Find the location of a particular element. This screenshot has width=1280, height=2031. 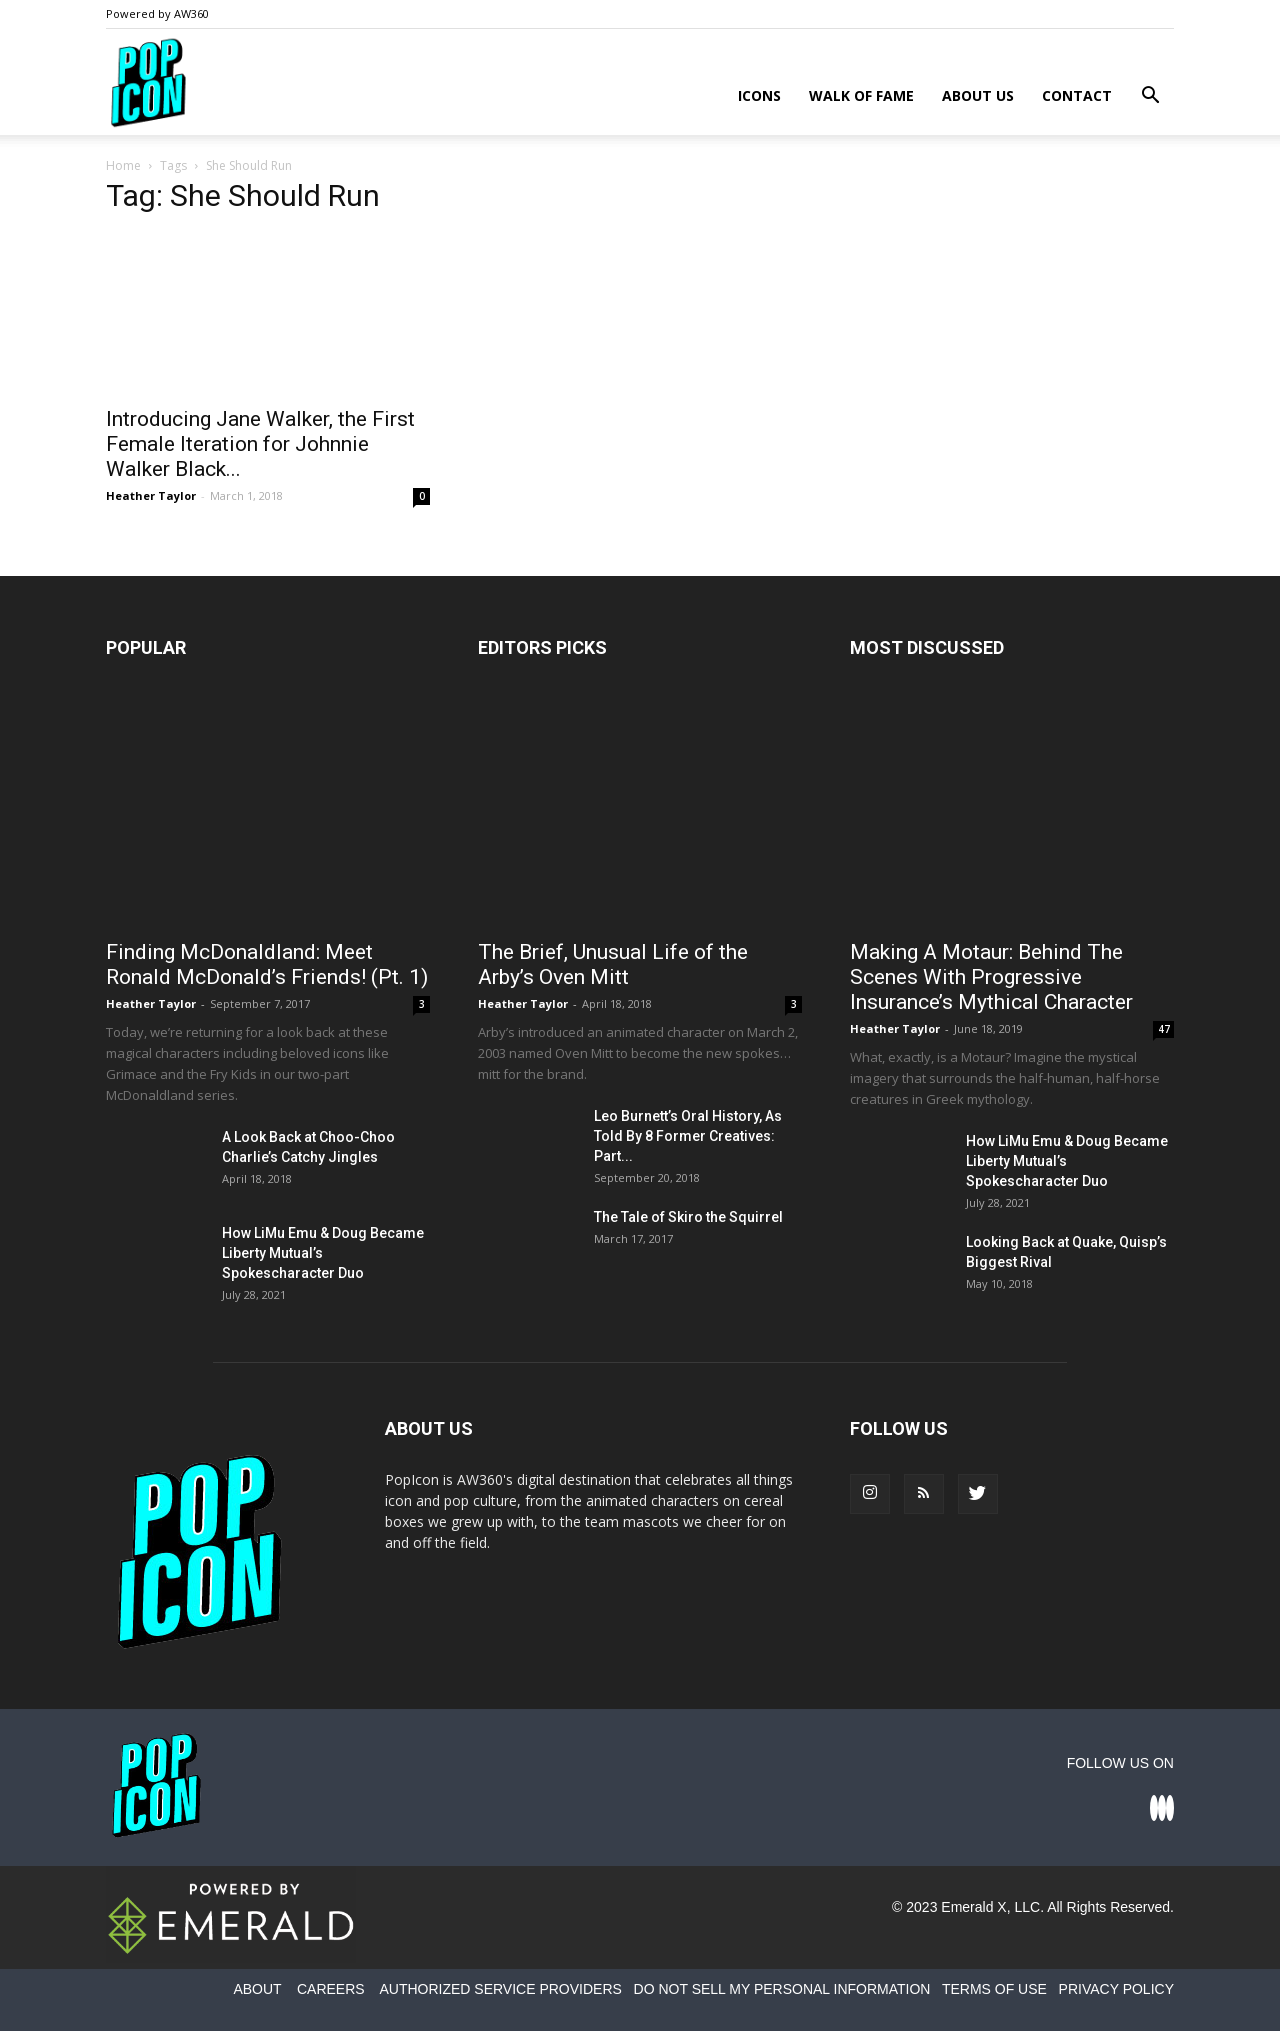

CAREERS is located at coordinates (331, 1989).